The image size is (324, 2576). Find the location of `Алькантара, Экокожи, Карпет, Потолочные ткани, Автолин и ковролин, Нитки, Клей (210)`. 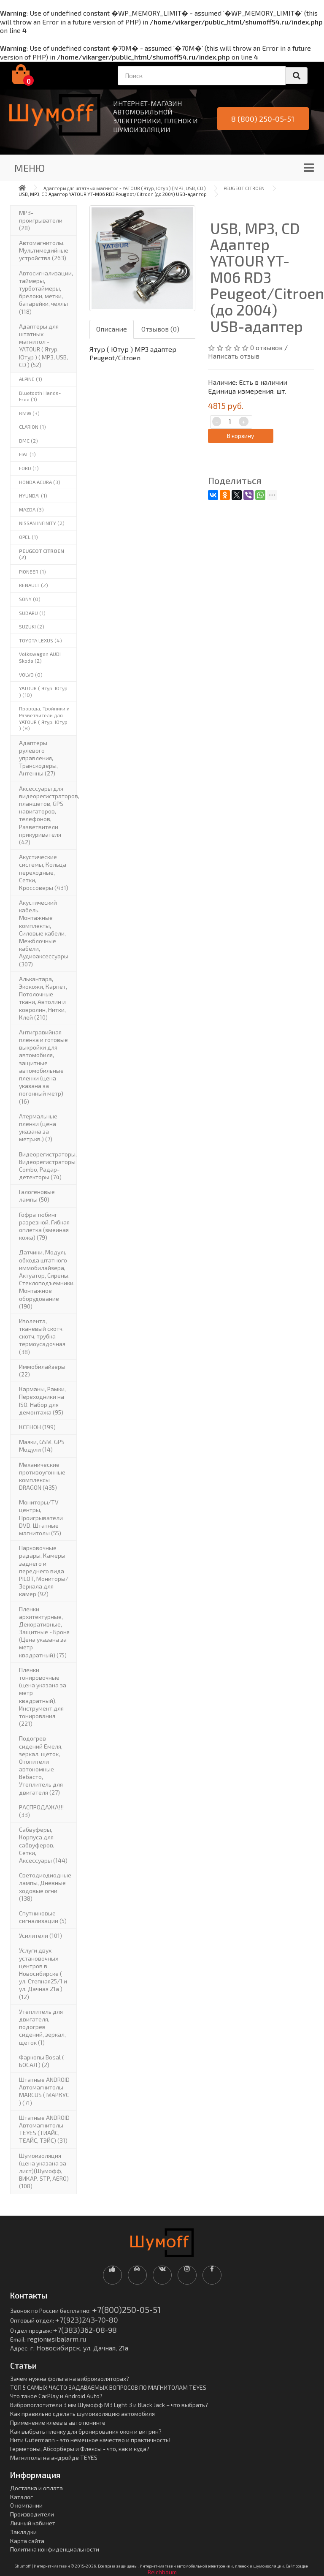

Алькантара, Экокожи, Карпет, Потолочные ткани, Автолин и ковролин, Нитки, Клей (210) is located at coordinates (43, 998).